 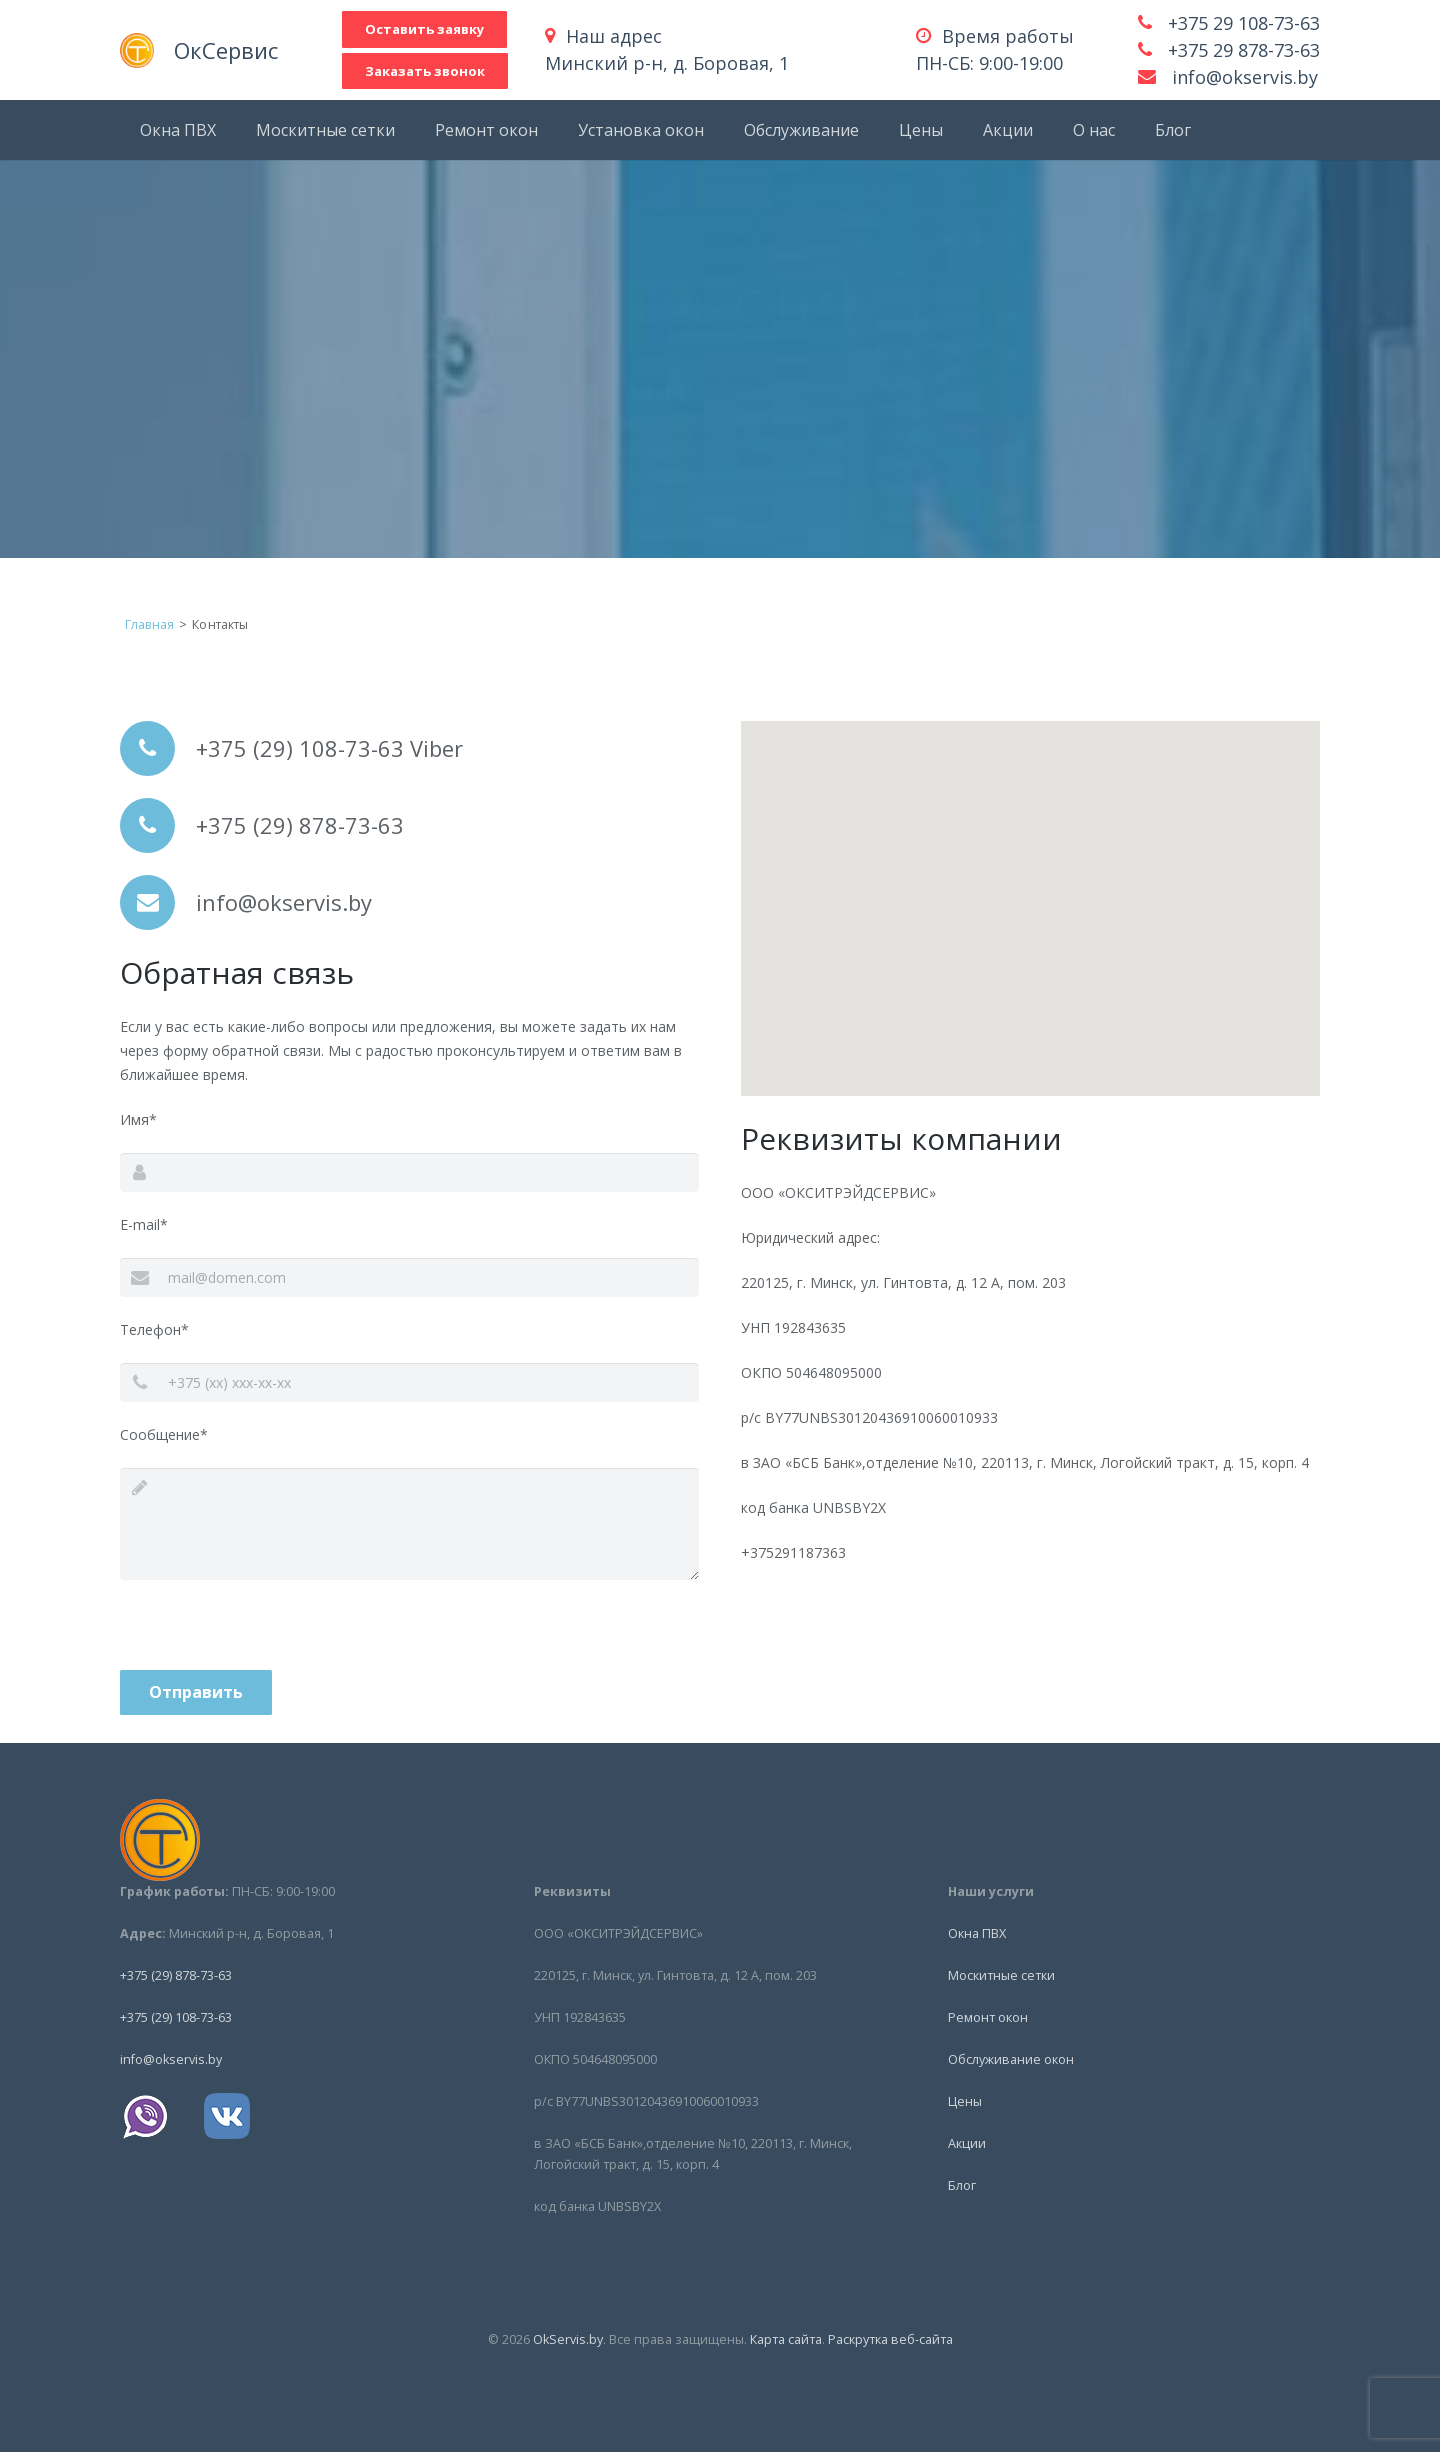 I want to click on Карта сайта, so click(x=786, y=2339).